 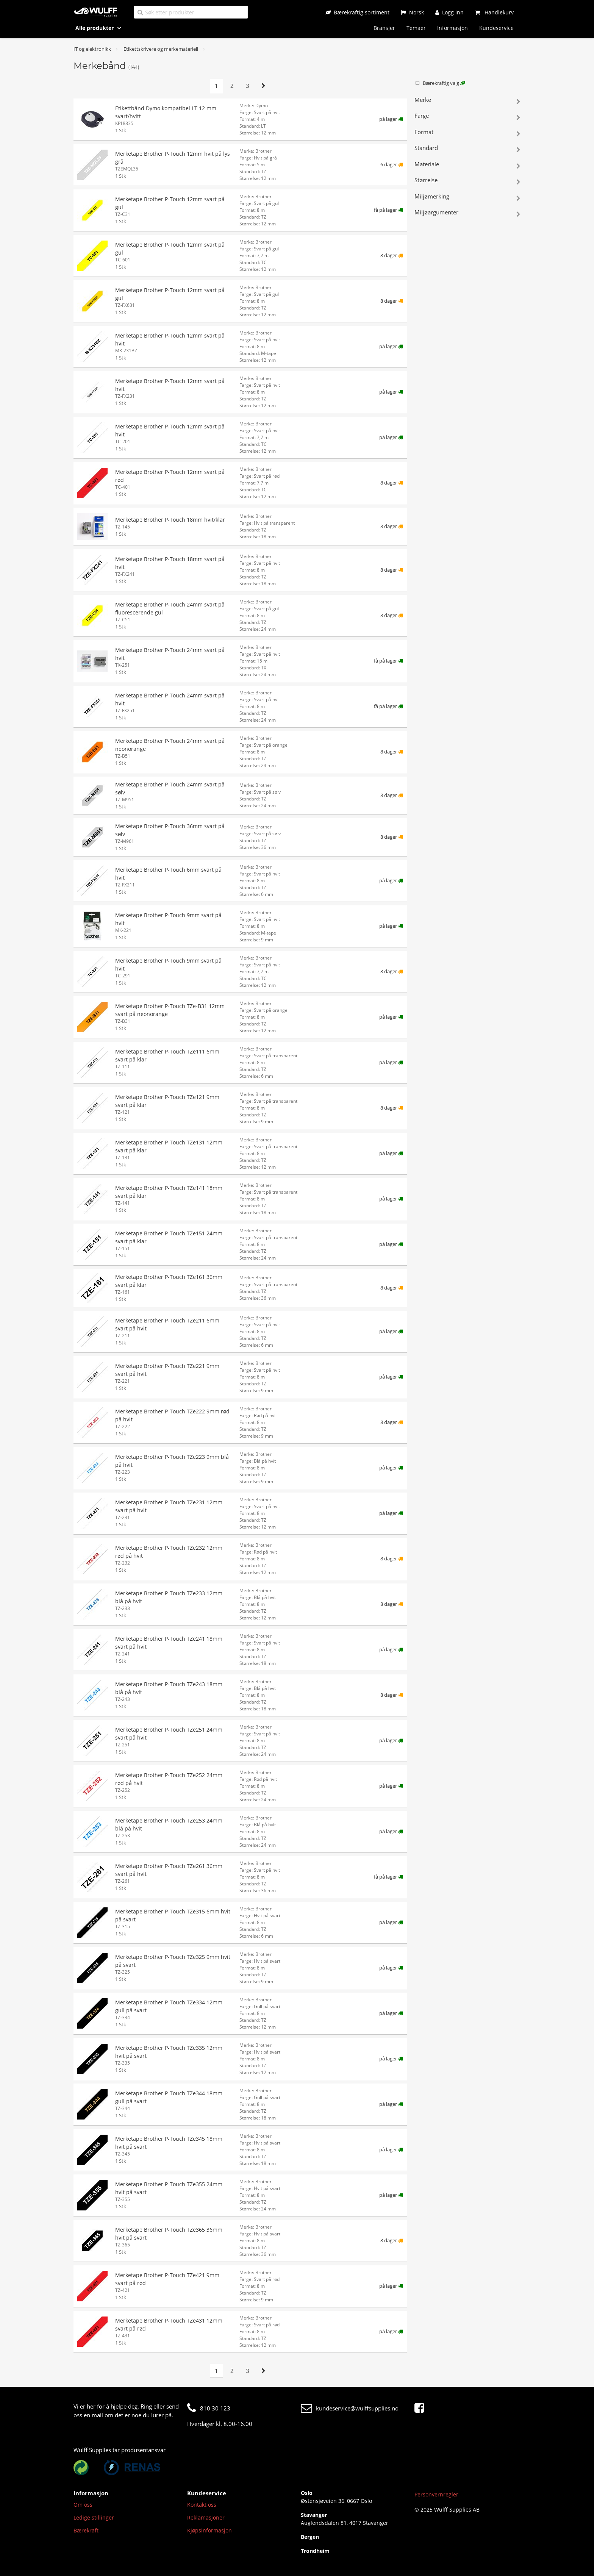 What do you see at coordinates (263, 86) in the screenshot?
I see `[Neste side]` at bounding box center [263, 86].